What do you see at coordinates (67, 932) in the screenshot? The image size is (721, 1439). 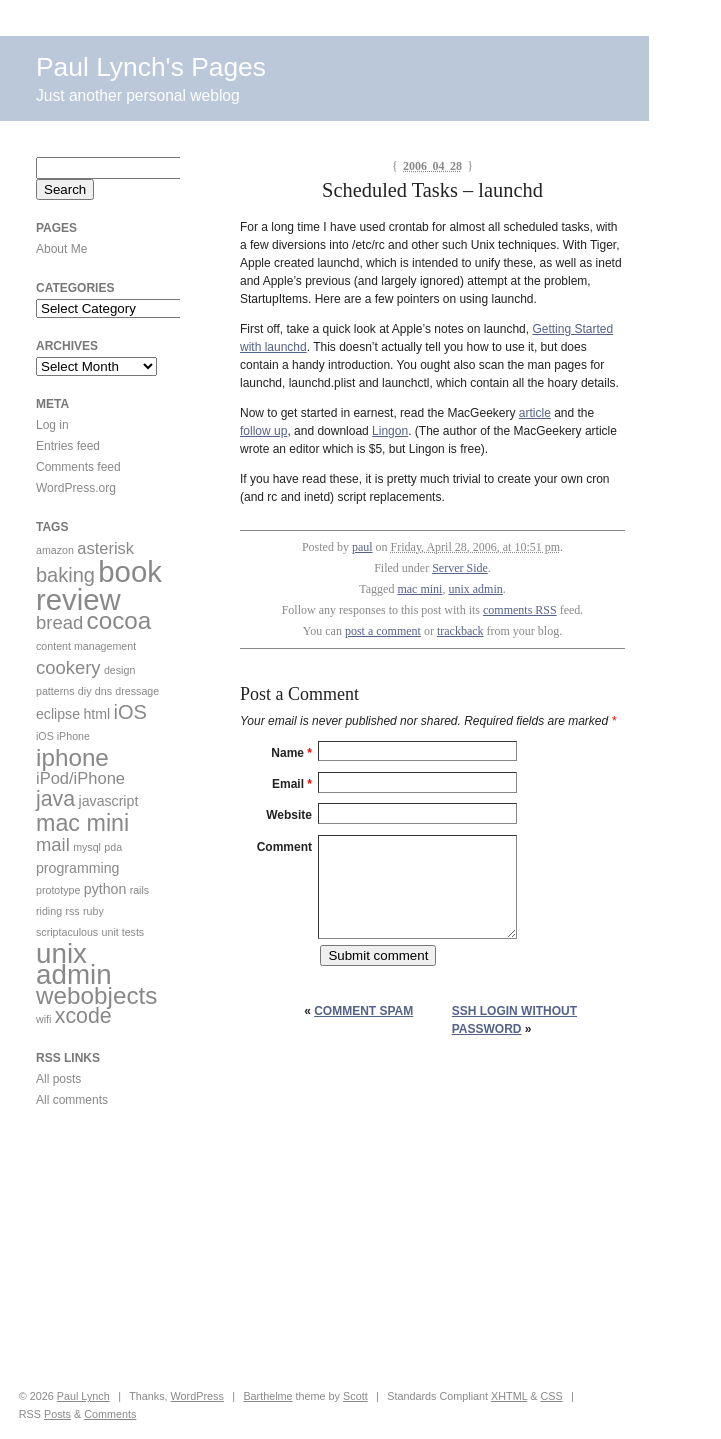 I see `scriptaculous [scriptaculous (1 item)]` at bounding box center [67, 932].